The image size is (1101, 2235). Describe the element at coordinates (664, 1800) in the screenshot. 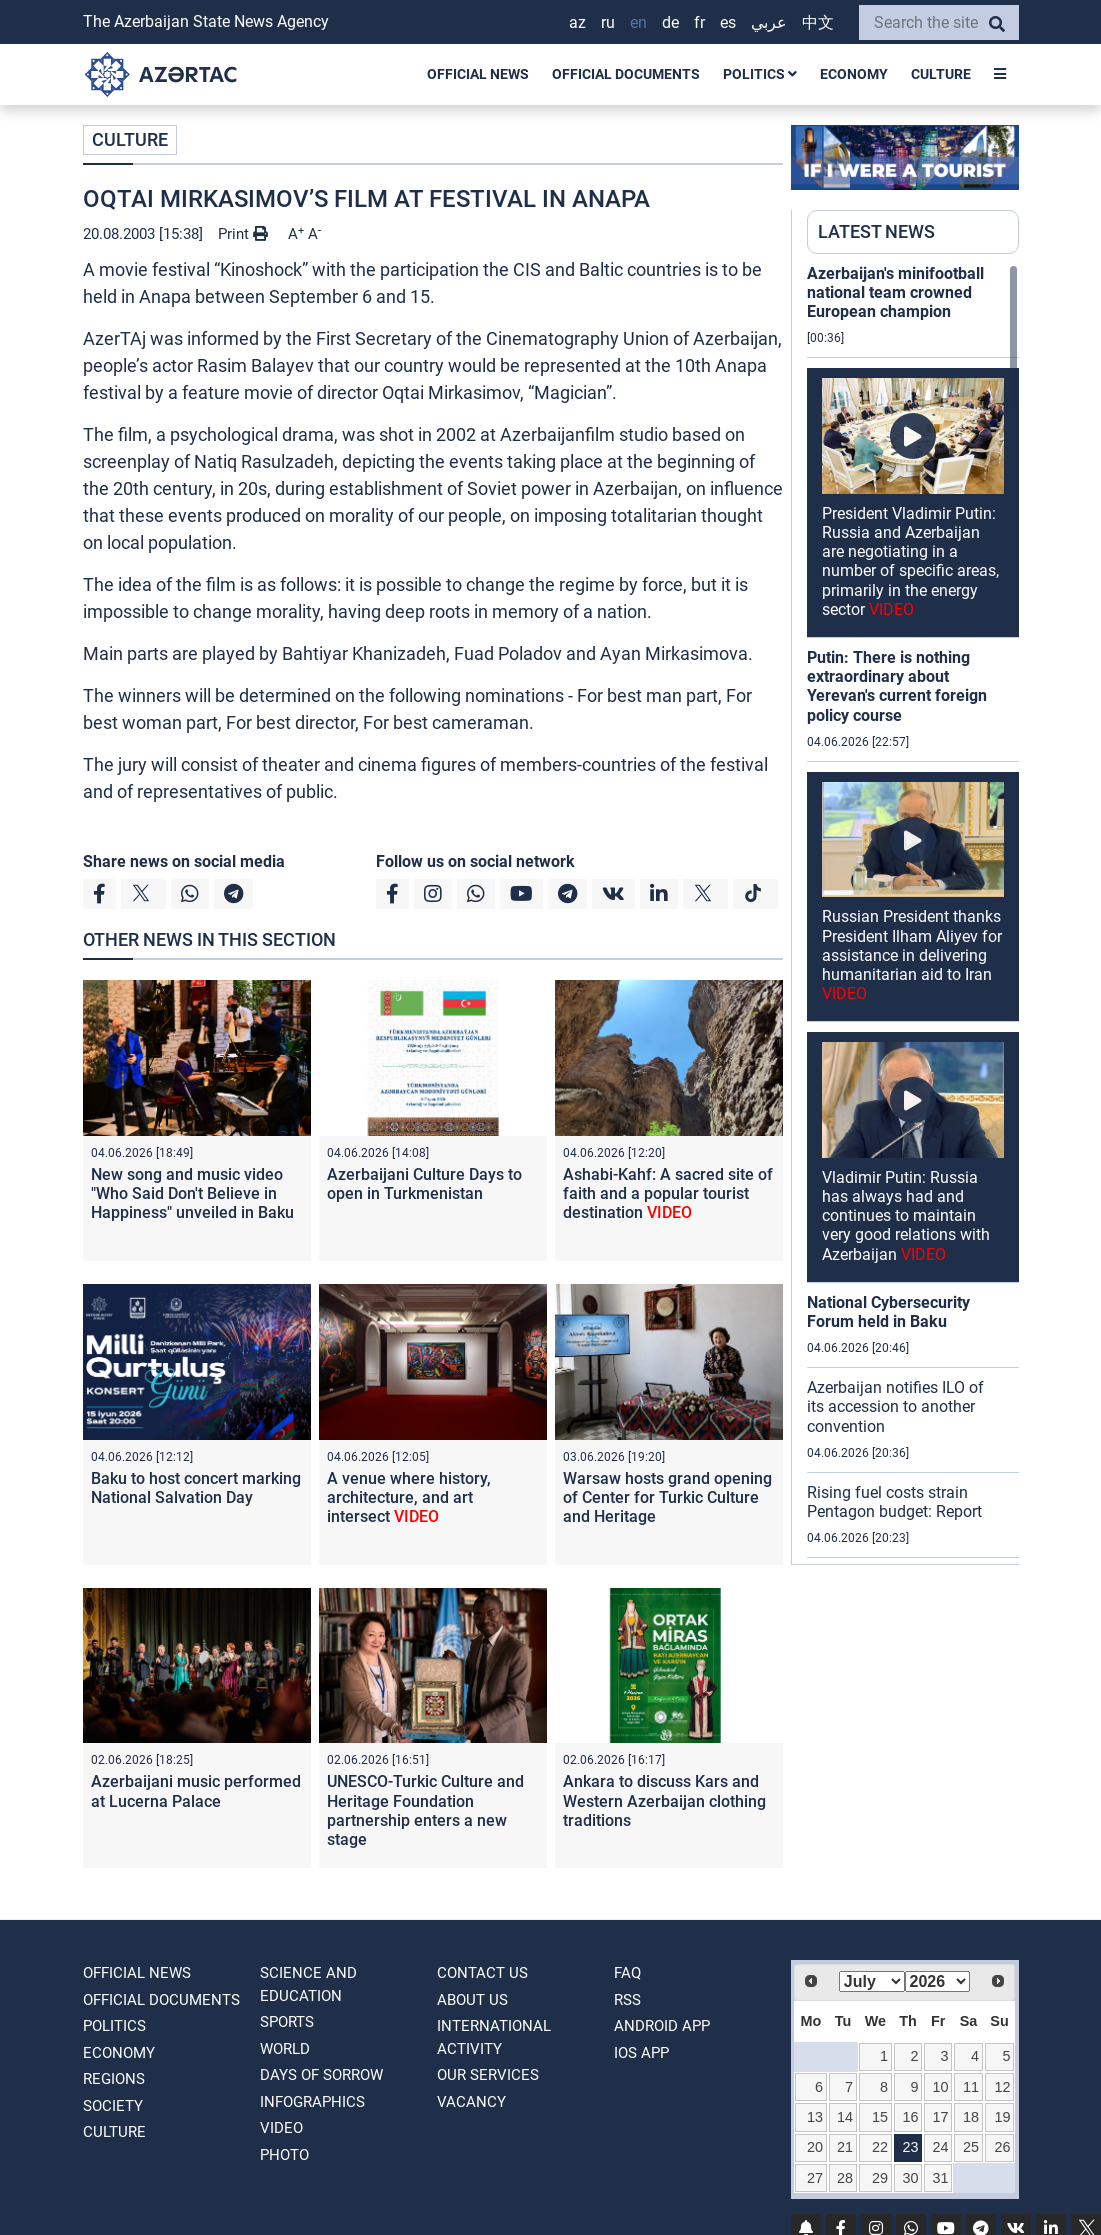

I see `Ankara to discuss Kars and Western Azerbaijan clothing traditions` at that location.